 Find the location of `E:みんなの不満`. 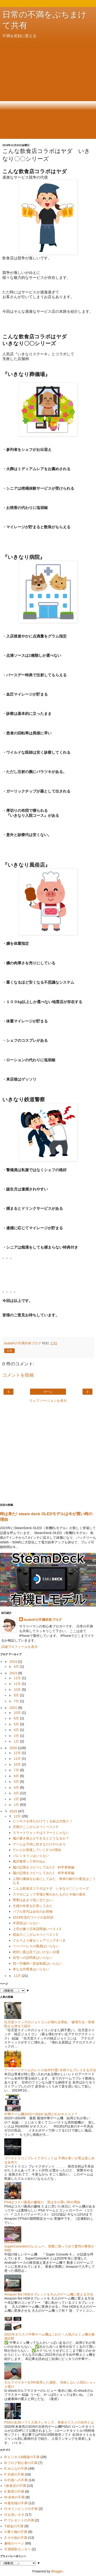

E:みんなの不満 is located at coordinates (15, 2468).